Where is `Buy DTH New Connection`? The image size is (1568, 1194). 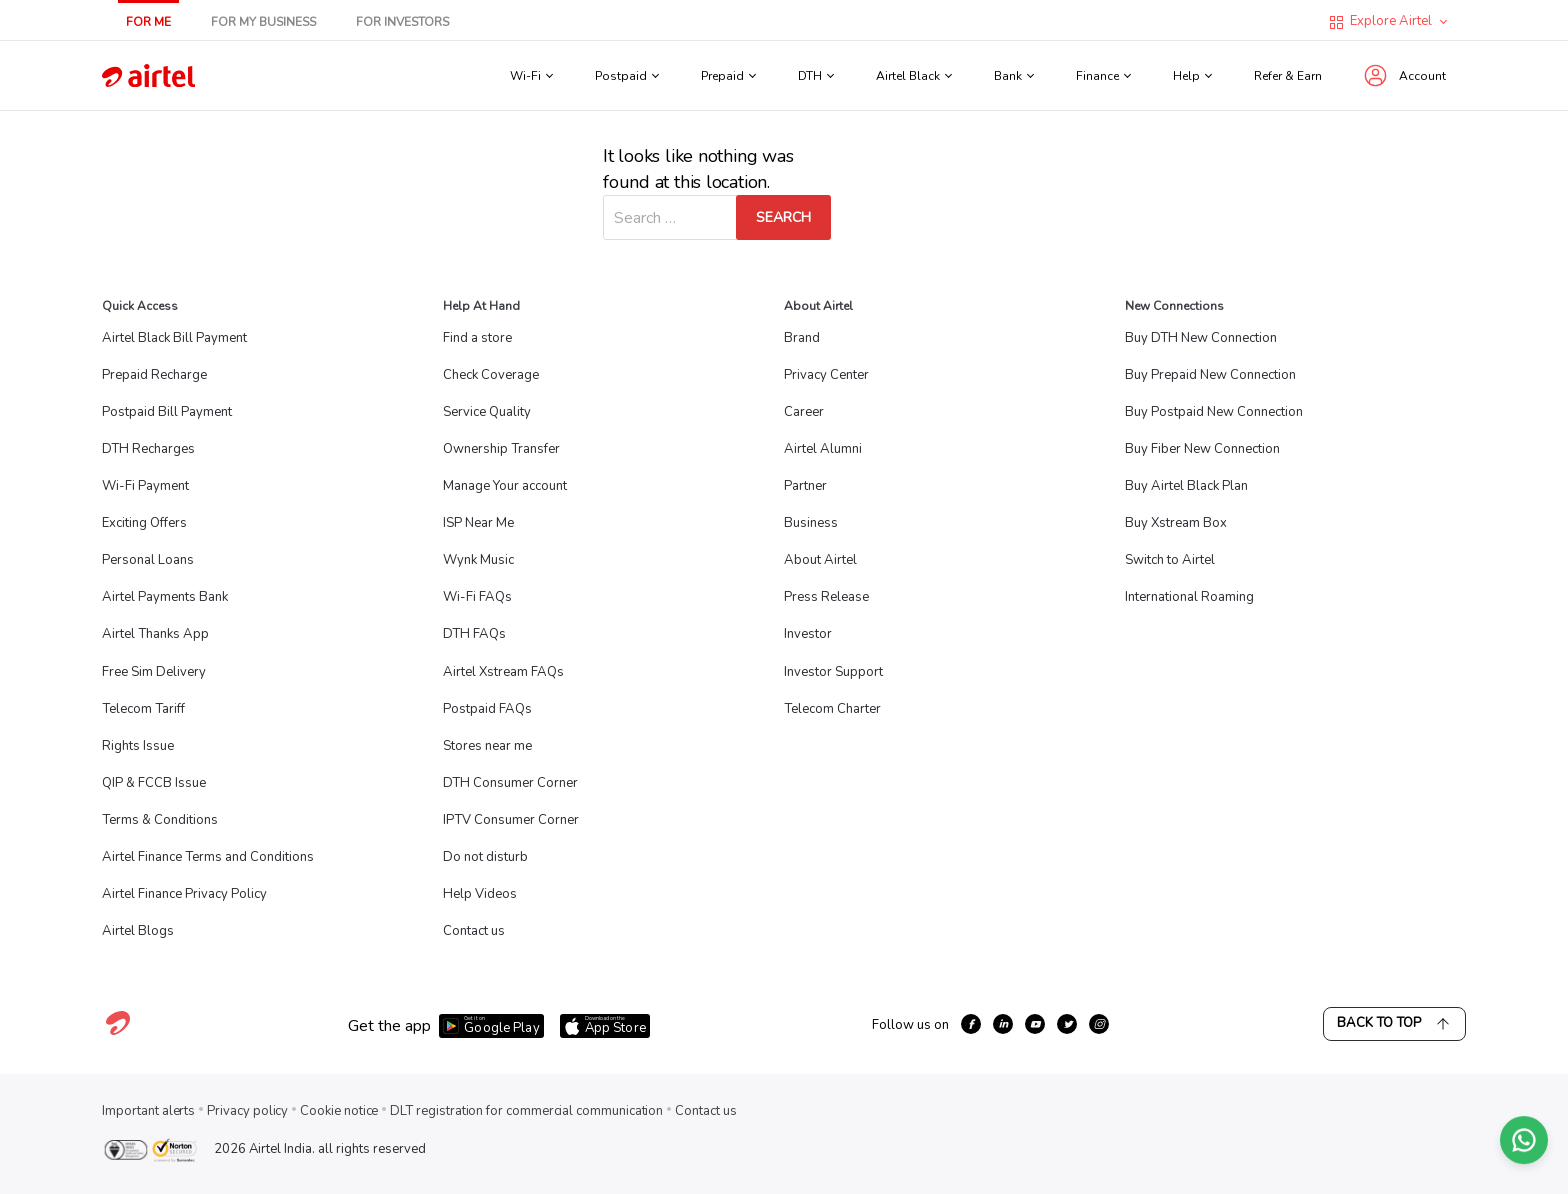
Buy DTH New Connection is located at coordinates (1201, 338).